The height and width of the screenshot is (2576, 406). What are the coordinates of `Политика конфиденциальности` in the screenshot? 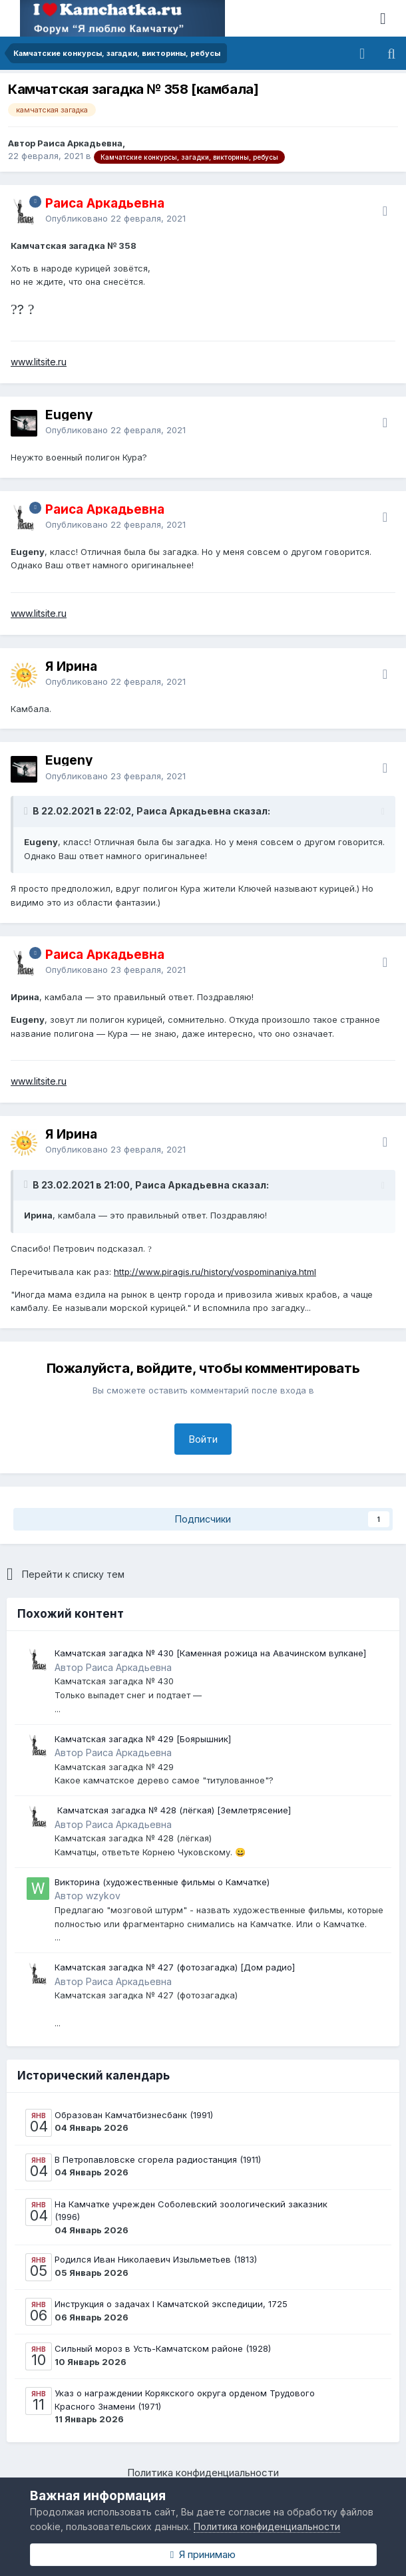 It's located at (203, 2472).